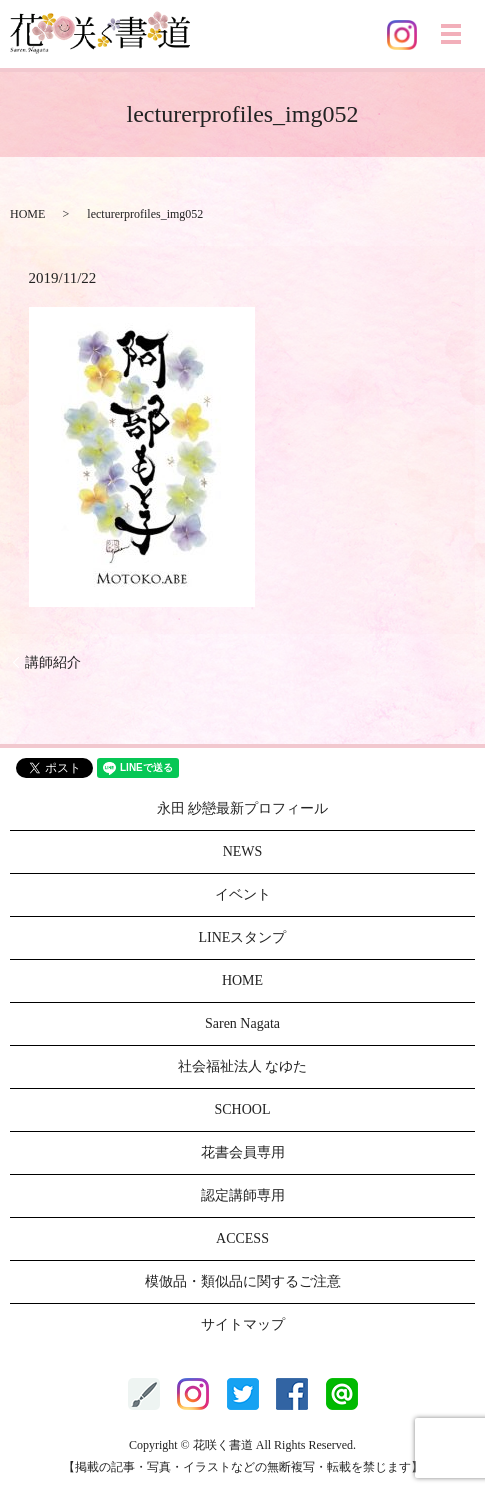 This screenshot has height=1492, width=485. What do you see at coordinates (243, 1195) in the screenshot?
I see `認定講師専用` at bounding box center [243, 1195].